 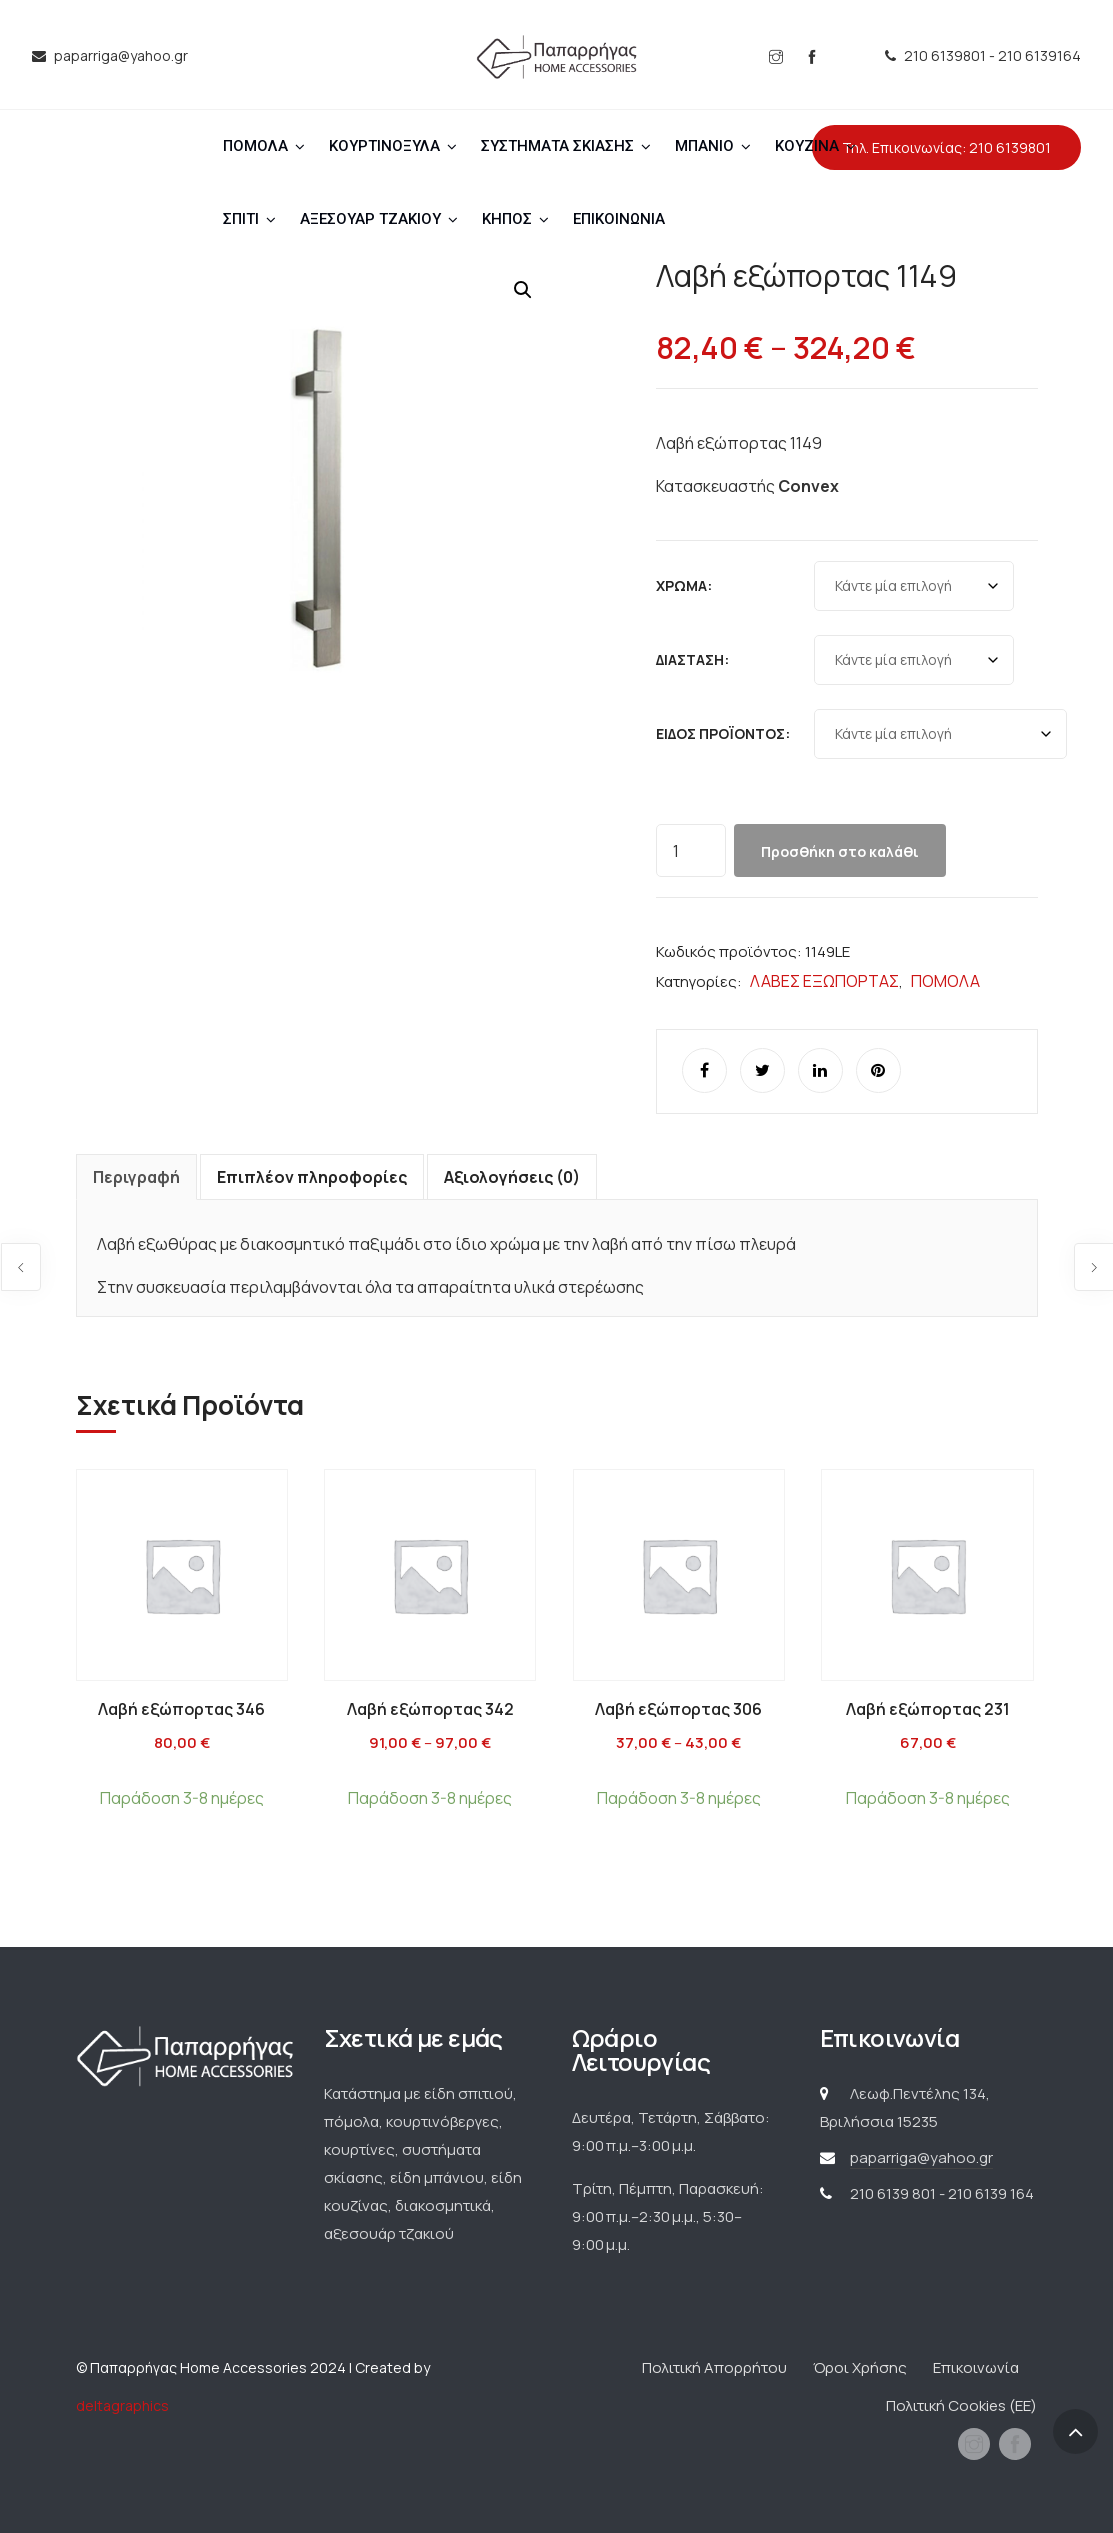 I want to click on Χρώμα:, so click(x=684, y=585).